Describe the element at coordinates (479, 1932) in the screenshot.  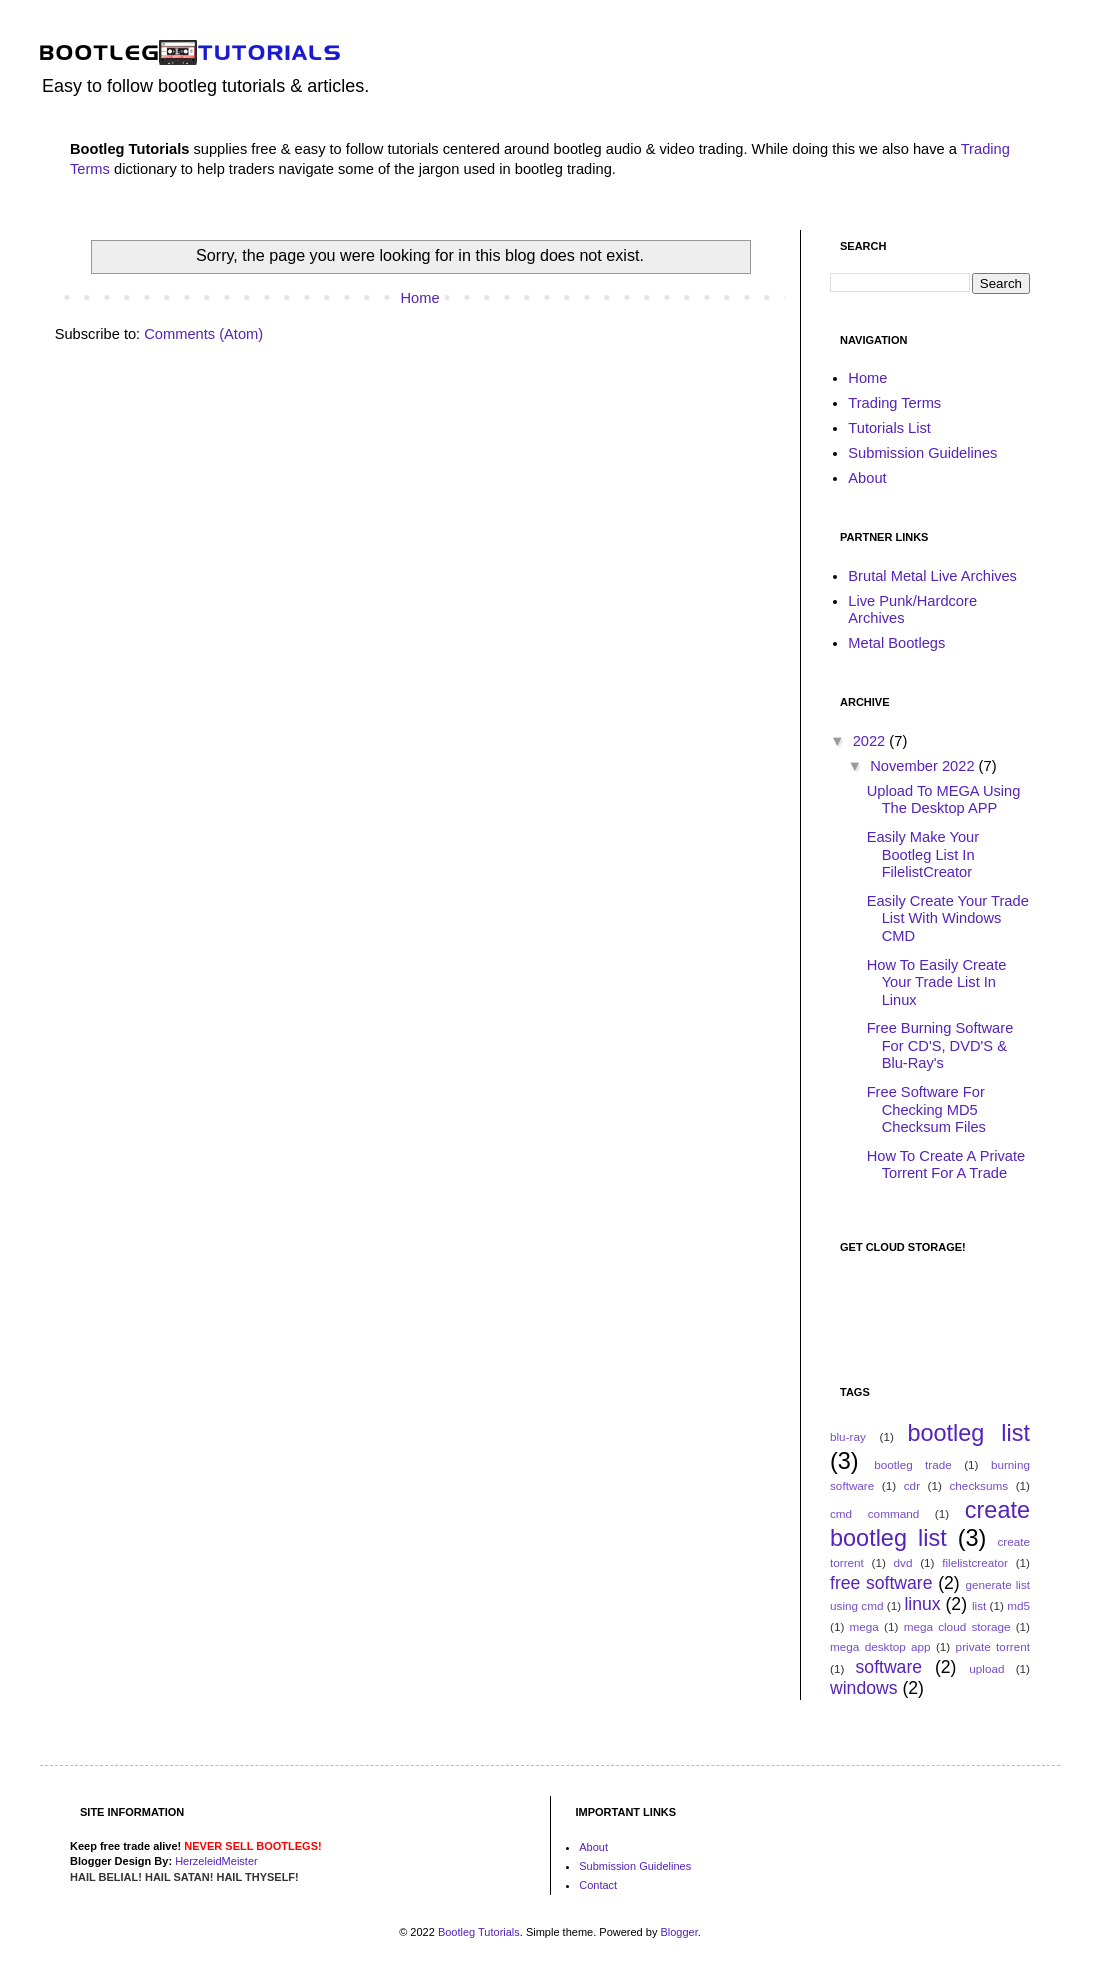
I see `Bootleg Tutorials` at that location.